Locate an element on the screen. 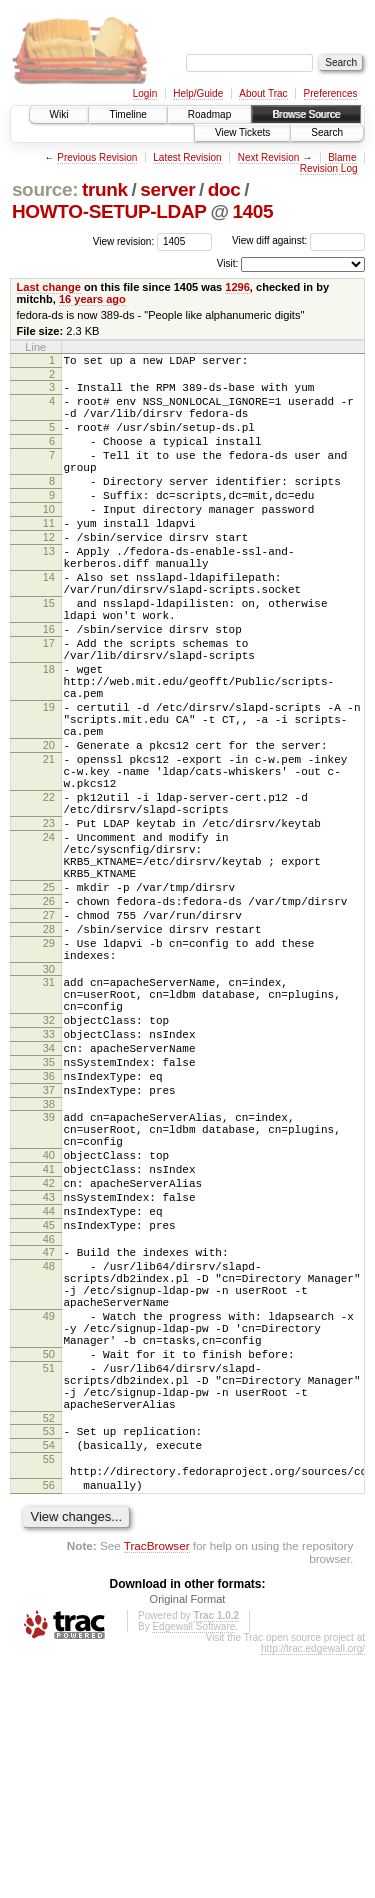  17 is located at coordinates (49, 703).